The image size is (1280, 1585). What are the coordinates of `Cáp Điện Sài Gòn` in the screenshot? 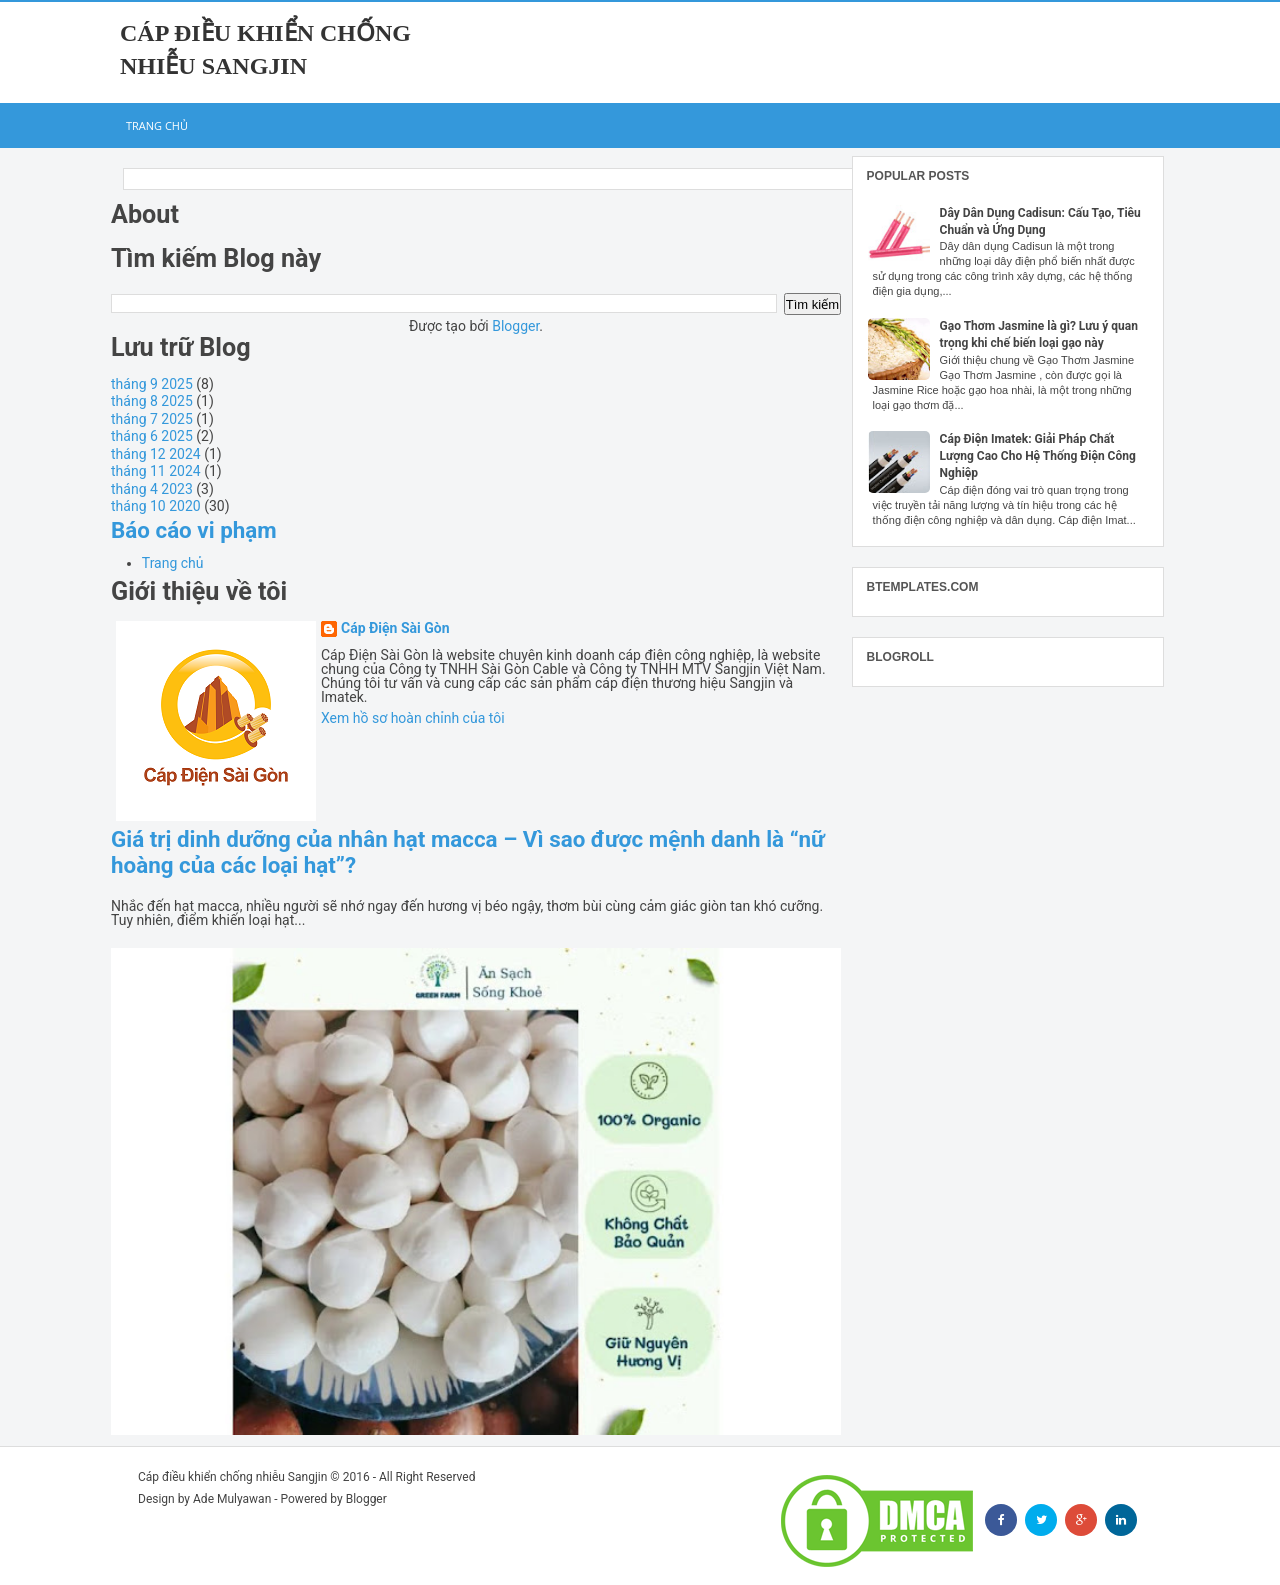 It's located at (395, 628).